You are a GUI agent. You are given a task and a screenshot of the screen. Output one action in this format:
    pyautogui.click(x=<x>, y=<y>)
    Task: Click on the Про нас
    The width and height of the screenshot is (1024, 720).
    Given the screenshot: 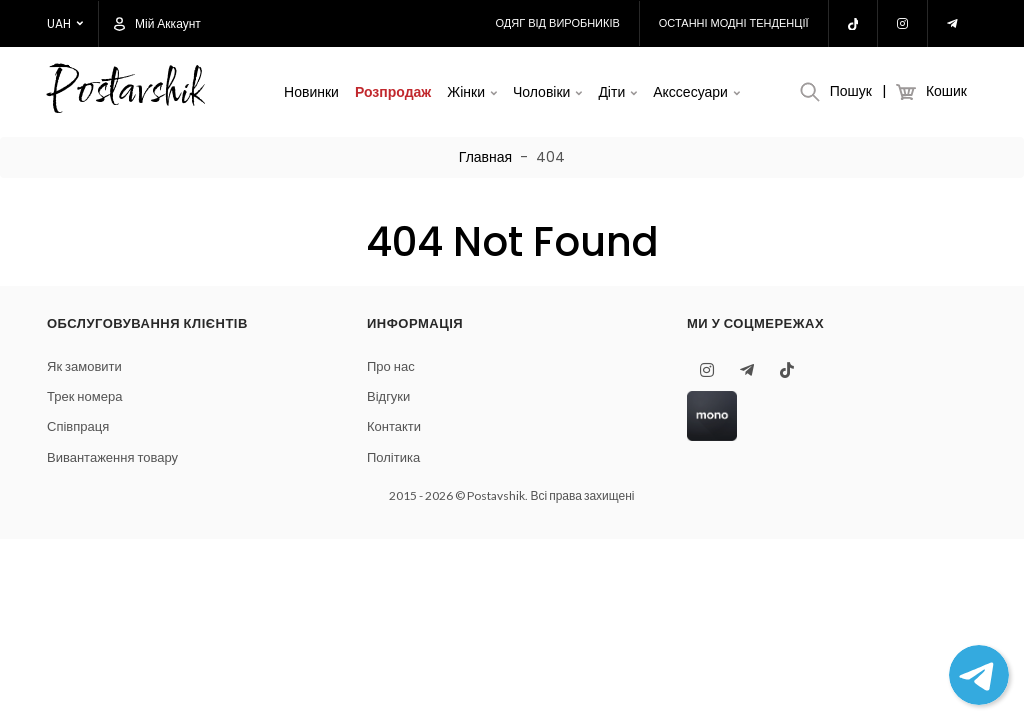 What is the action you would take?
    pyautogui.click(x=391, y=366)
    